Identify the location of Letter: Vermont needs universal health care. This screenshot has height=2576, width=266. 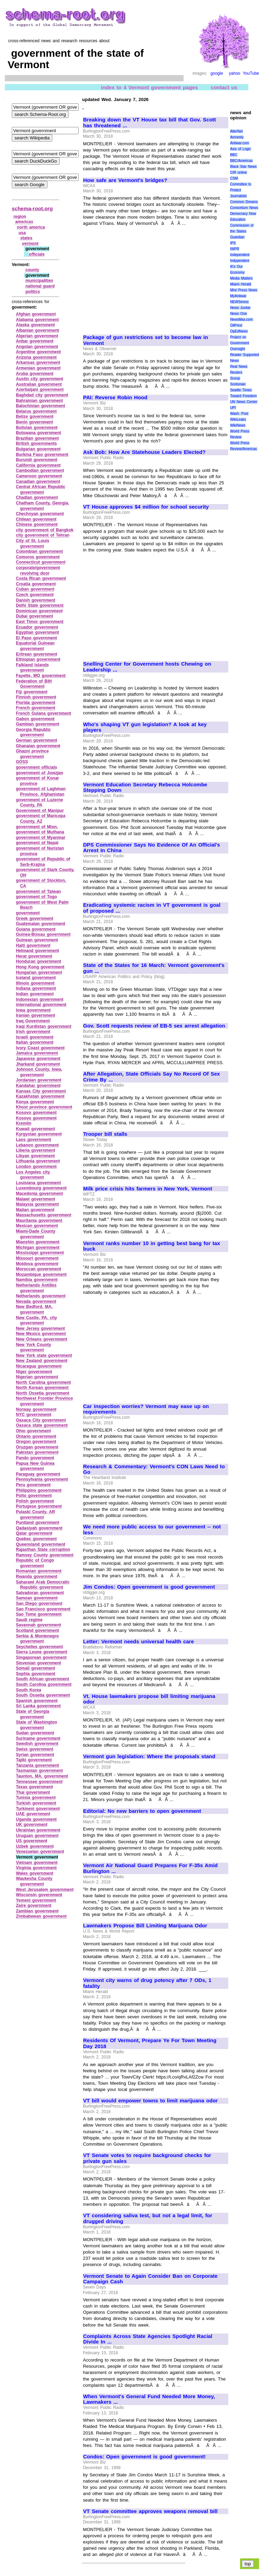
(138, 1641).